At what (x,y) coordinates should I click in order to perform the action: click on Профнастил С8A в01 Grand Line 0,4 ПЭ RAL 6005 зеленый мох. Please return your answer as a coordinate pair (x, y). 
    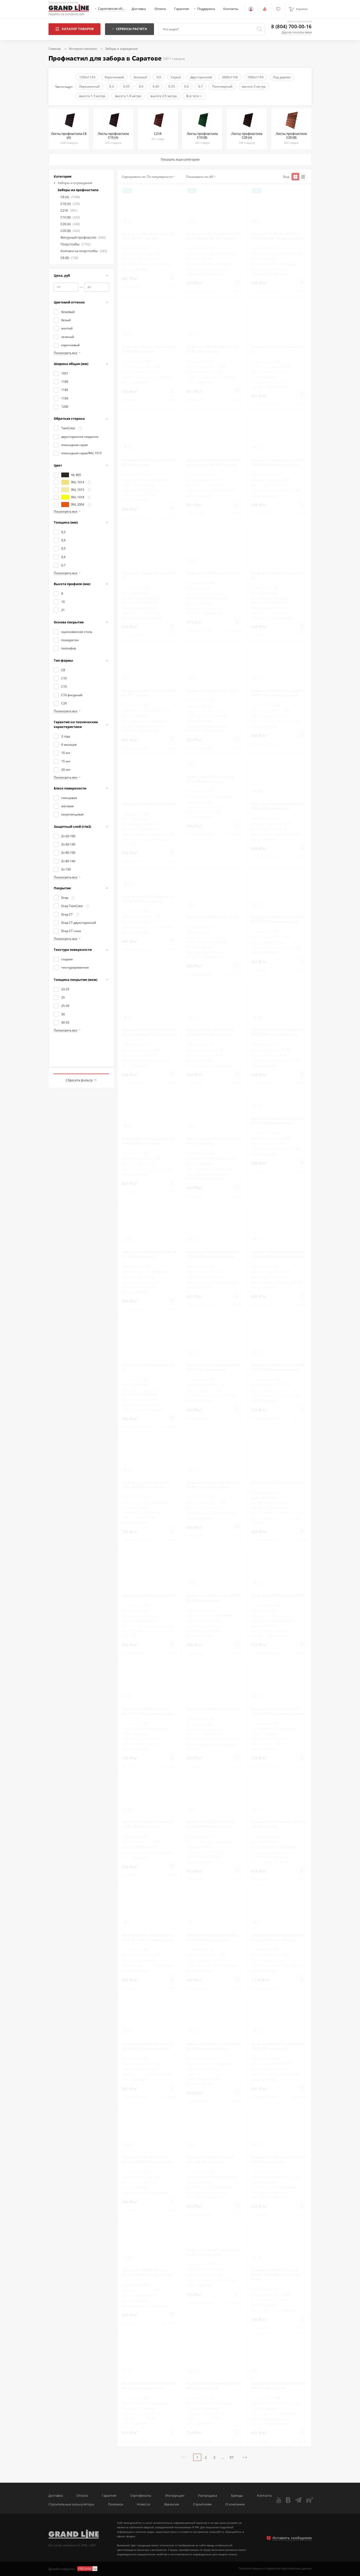
    Looking at the image, I should click on (148, 1141).